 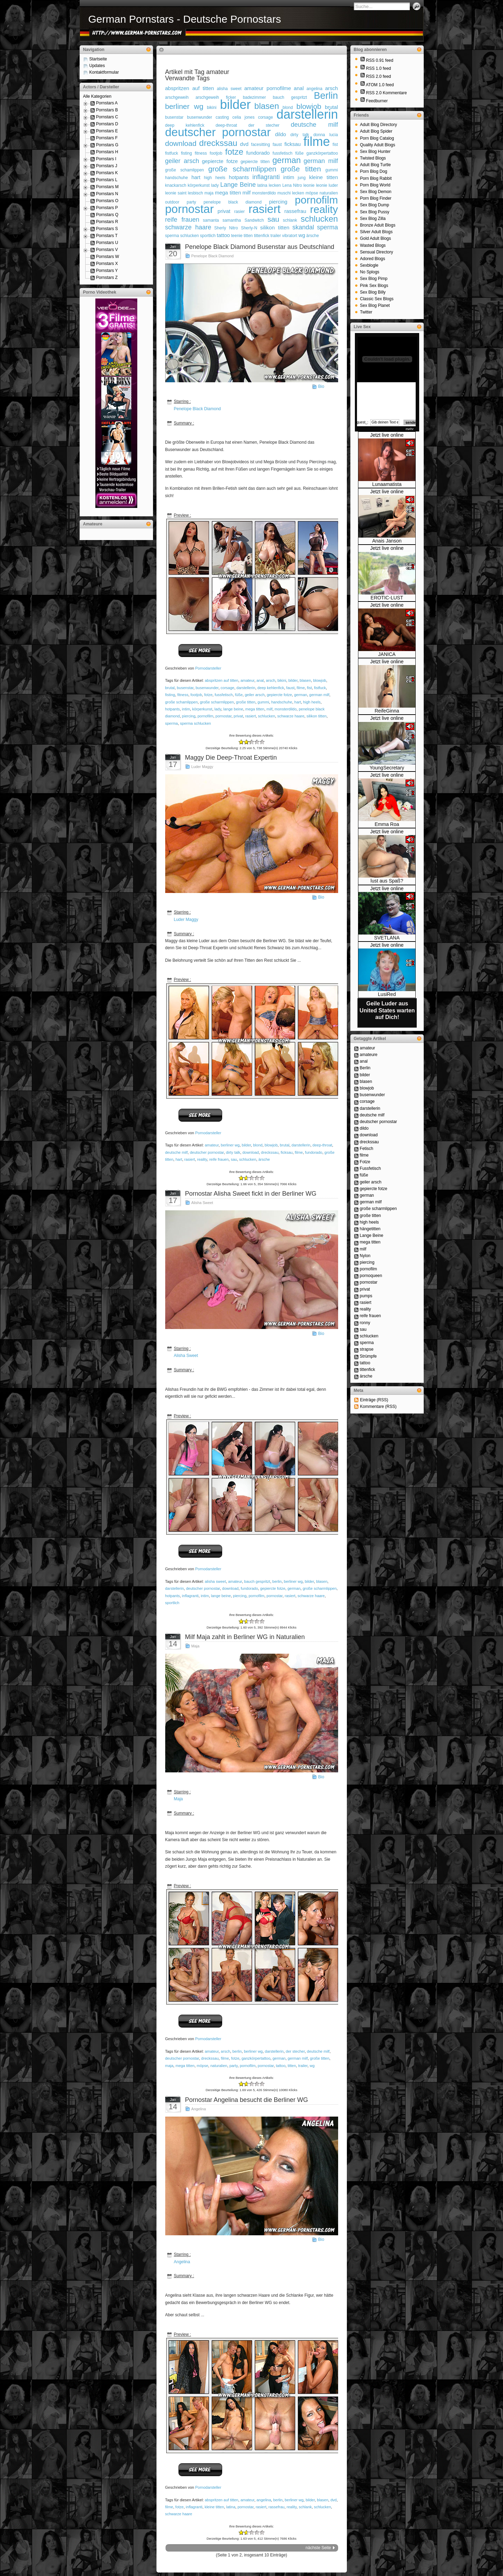 What do you see at coordinates (238, 184) in the screenshot?
I see `Lange Beine` at bounding box center [238, 184].